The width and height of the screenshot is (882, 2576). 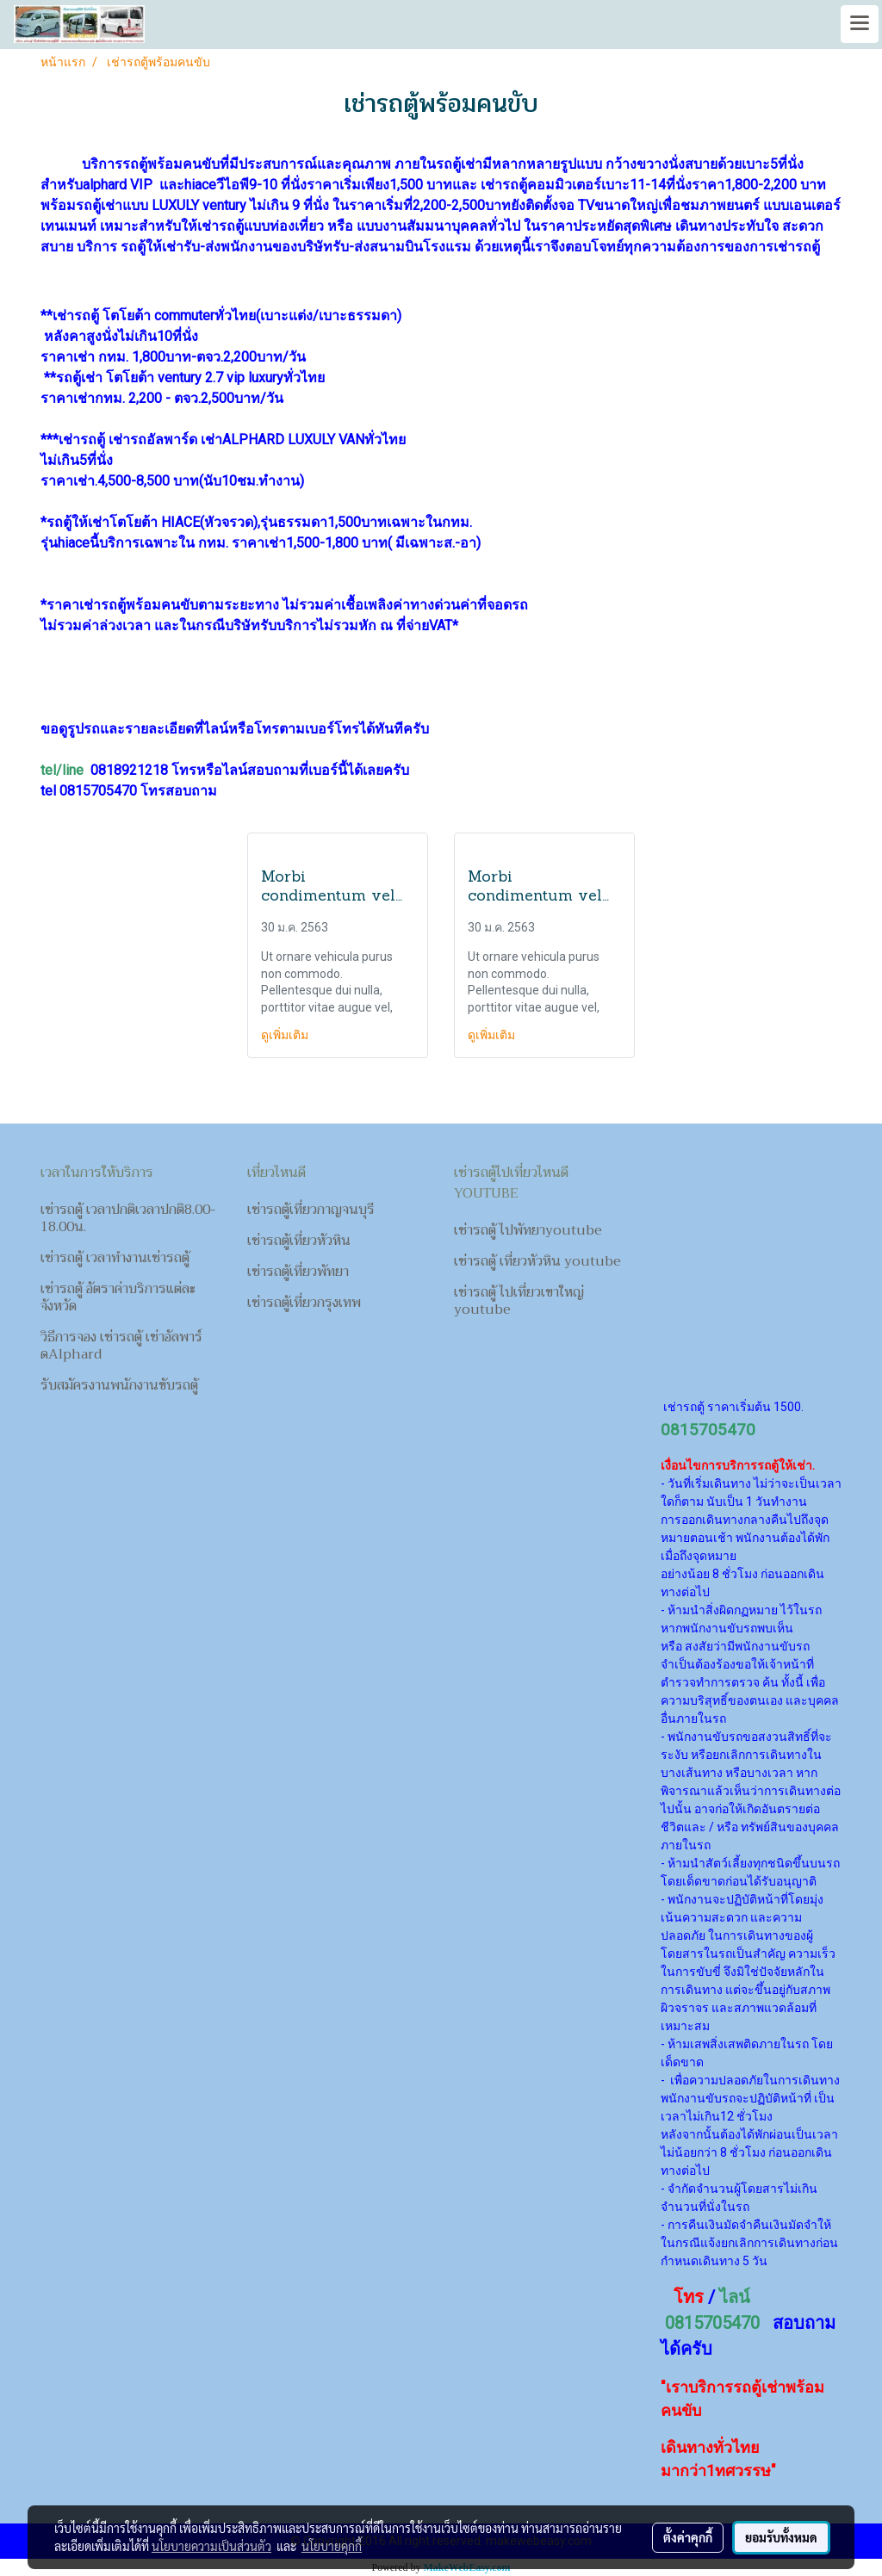 I want to click on วิธีการจอง เช่ารถตู้ เช่าอัลพาร์ดAlphard, so click(x=121, y=1345).